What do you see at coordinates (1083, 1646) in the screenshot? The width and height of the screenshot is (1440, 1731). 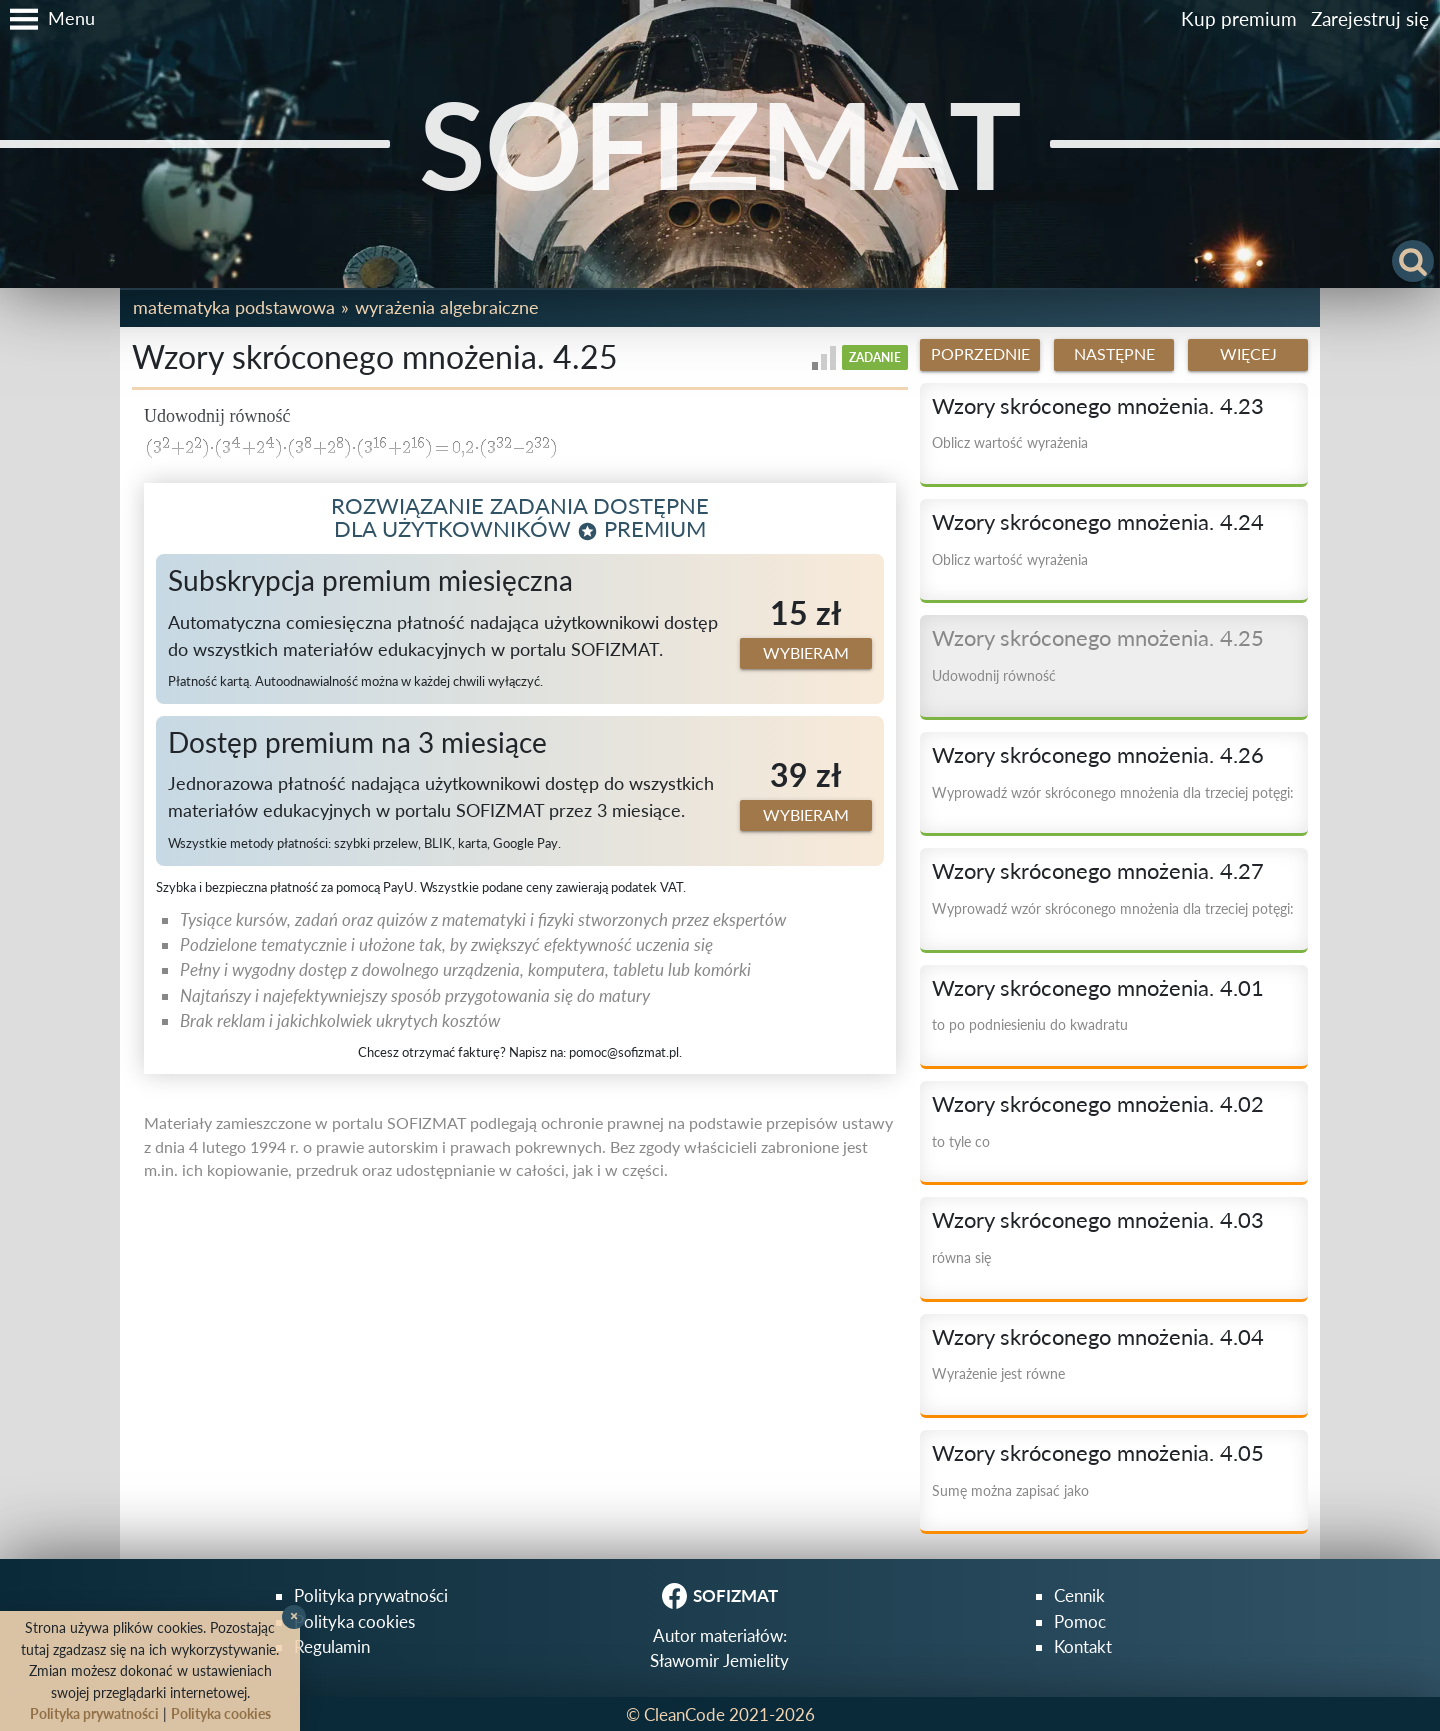 I see `Kontakt` at bounding box center [1083, 1646].